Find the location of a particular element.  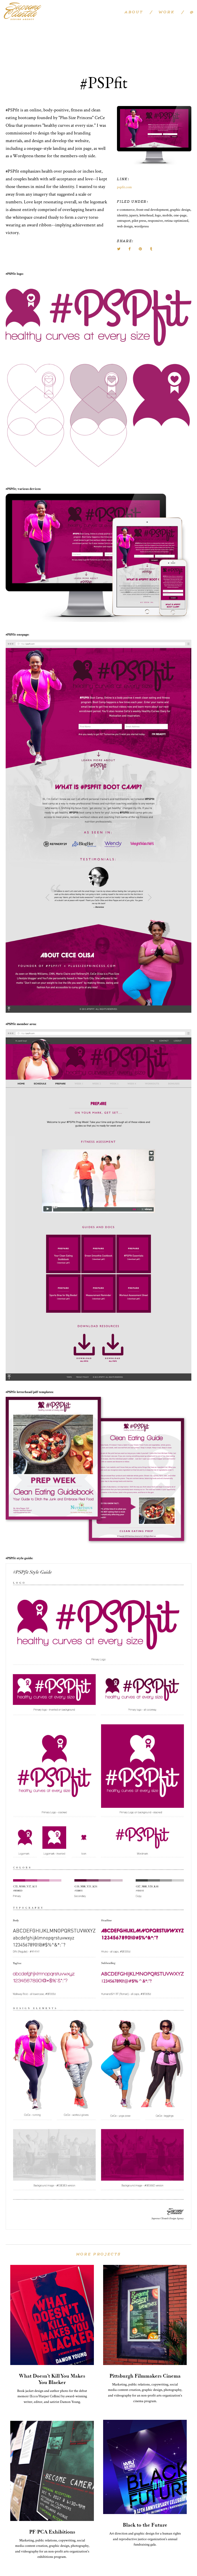

web design is located at coordinates (125, 226).